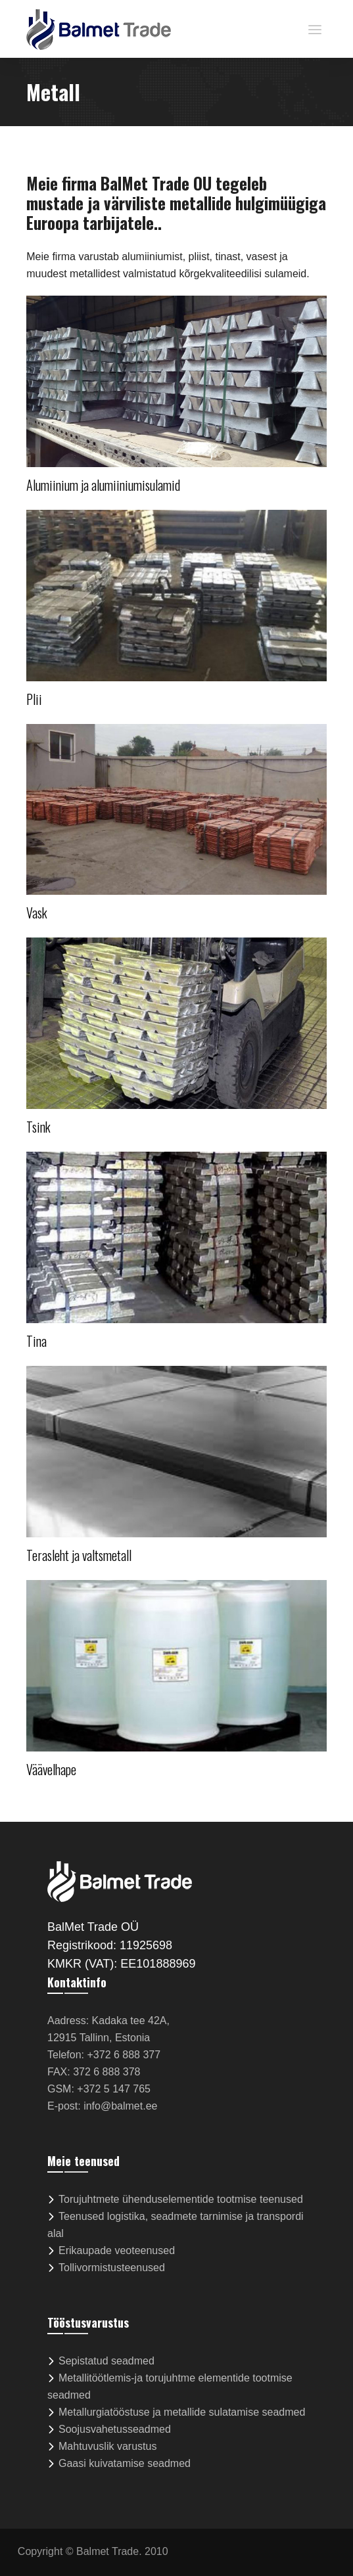  I want to click on Väävelhape, so click(51, 1769).